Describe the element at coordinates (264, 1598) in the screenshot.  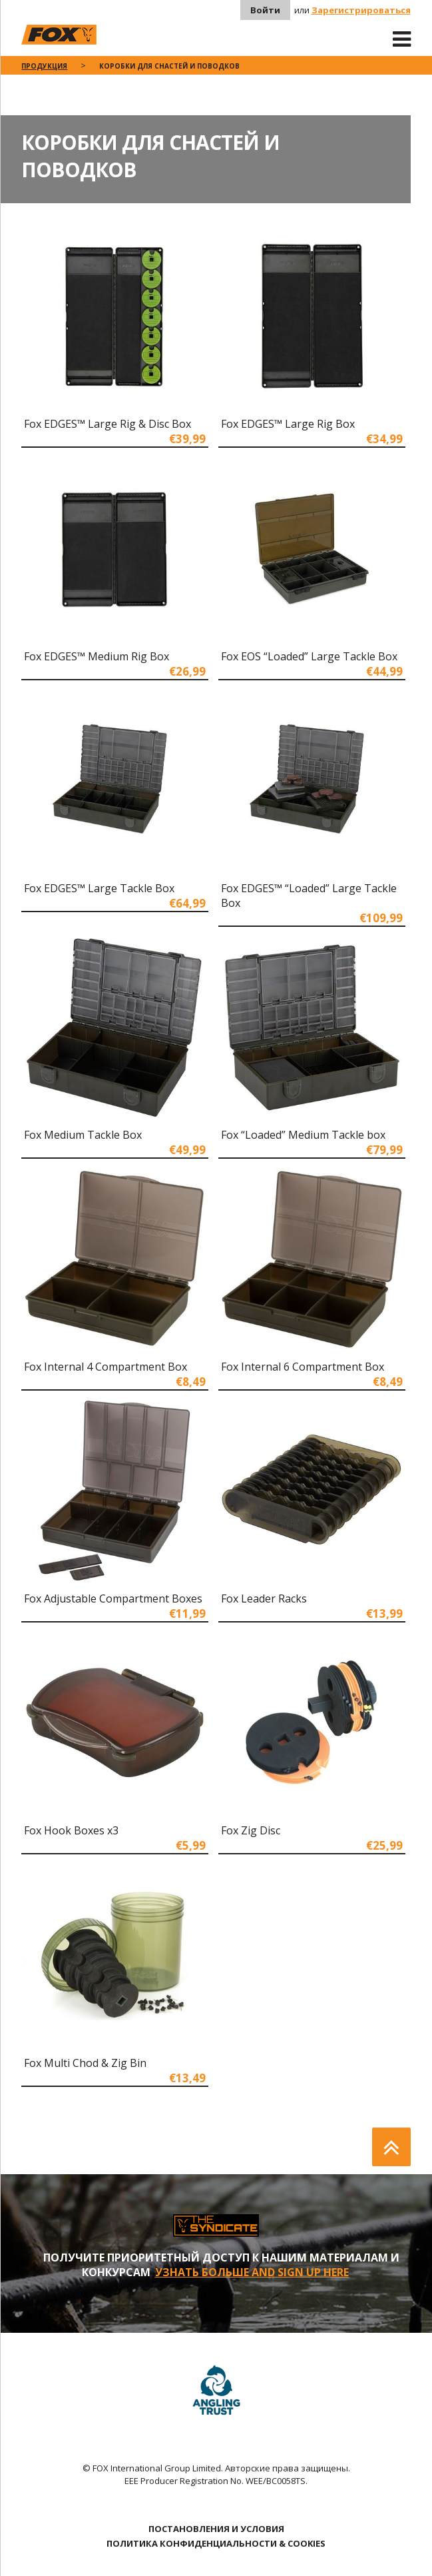
I see `Fox Leader Racks` at that location.